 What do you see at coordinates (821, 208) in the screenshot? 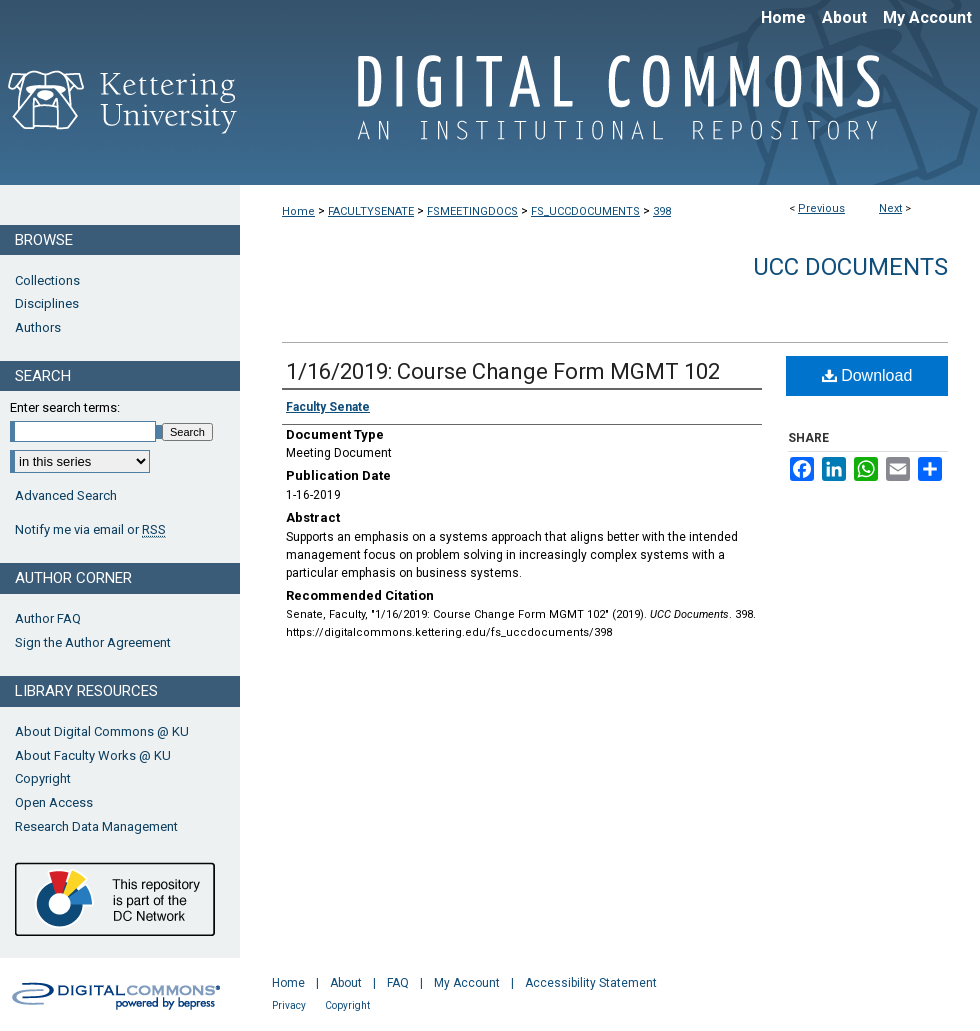
I see `Previous` at bounding box center [821, 208].